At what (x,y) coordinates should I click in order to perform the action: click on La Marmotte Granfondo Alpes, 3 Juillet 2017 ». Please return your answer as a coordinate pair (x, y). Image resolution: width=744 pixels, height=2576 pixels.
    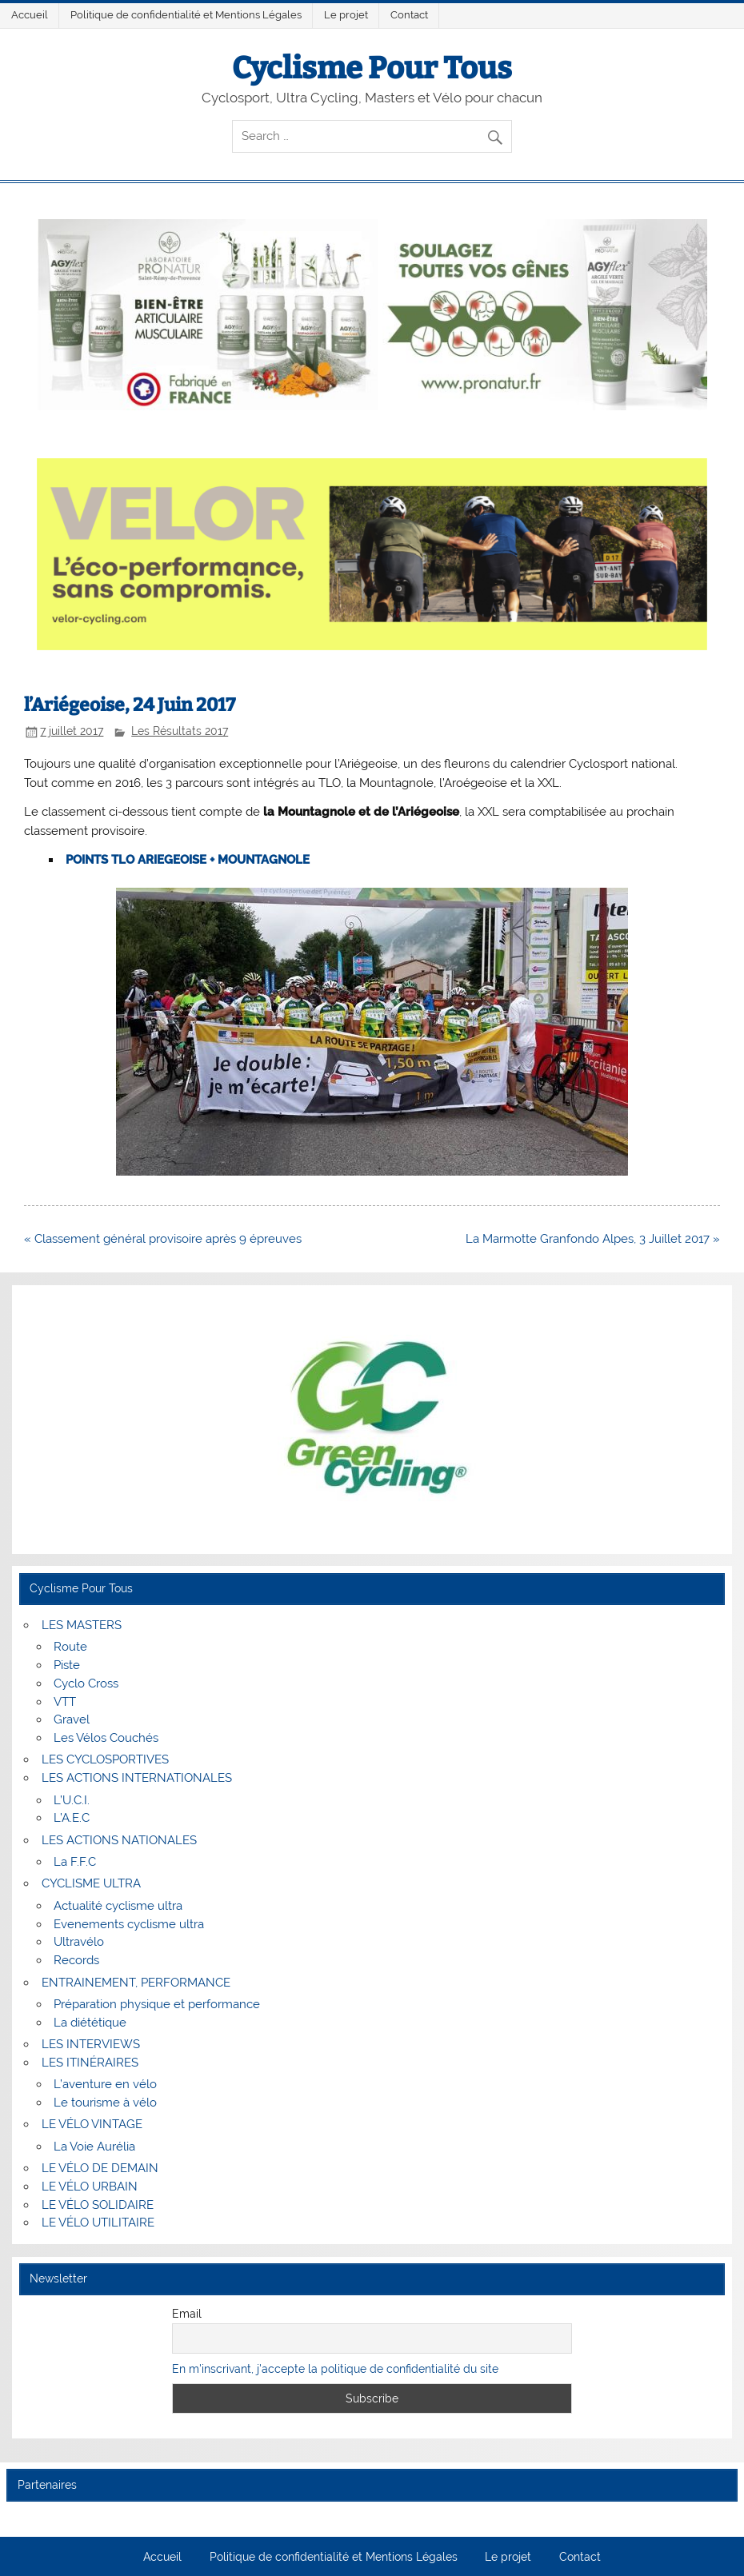
    Looking at the image, I should click on (593, 1239).